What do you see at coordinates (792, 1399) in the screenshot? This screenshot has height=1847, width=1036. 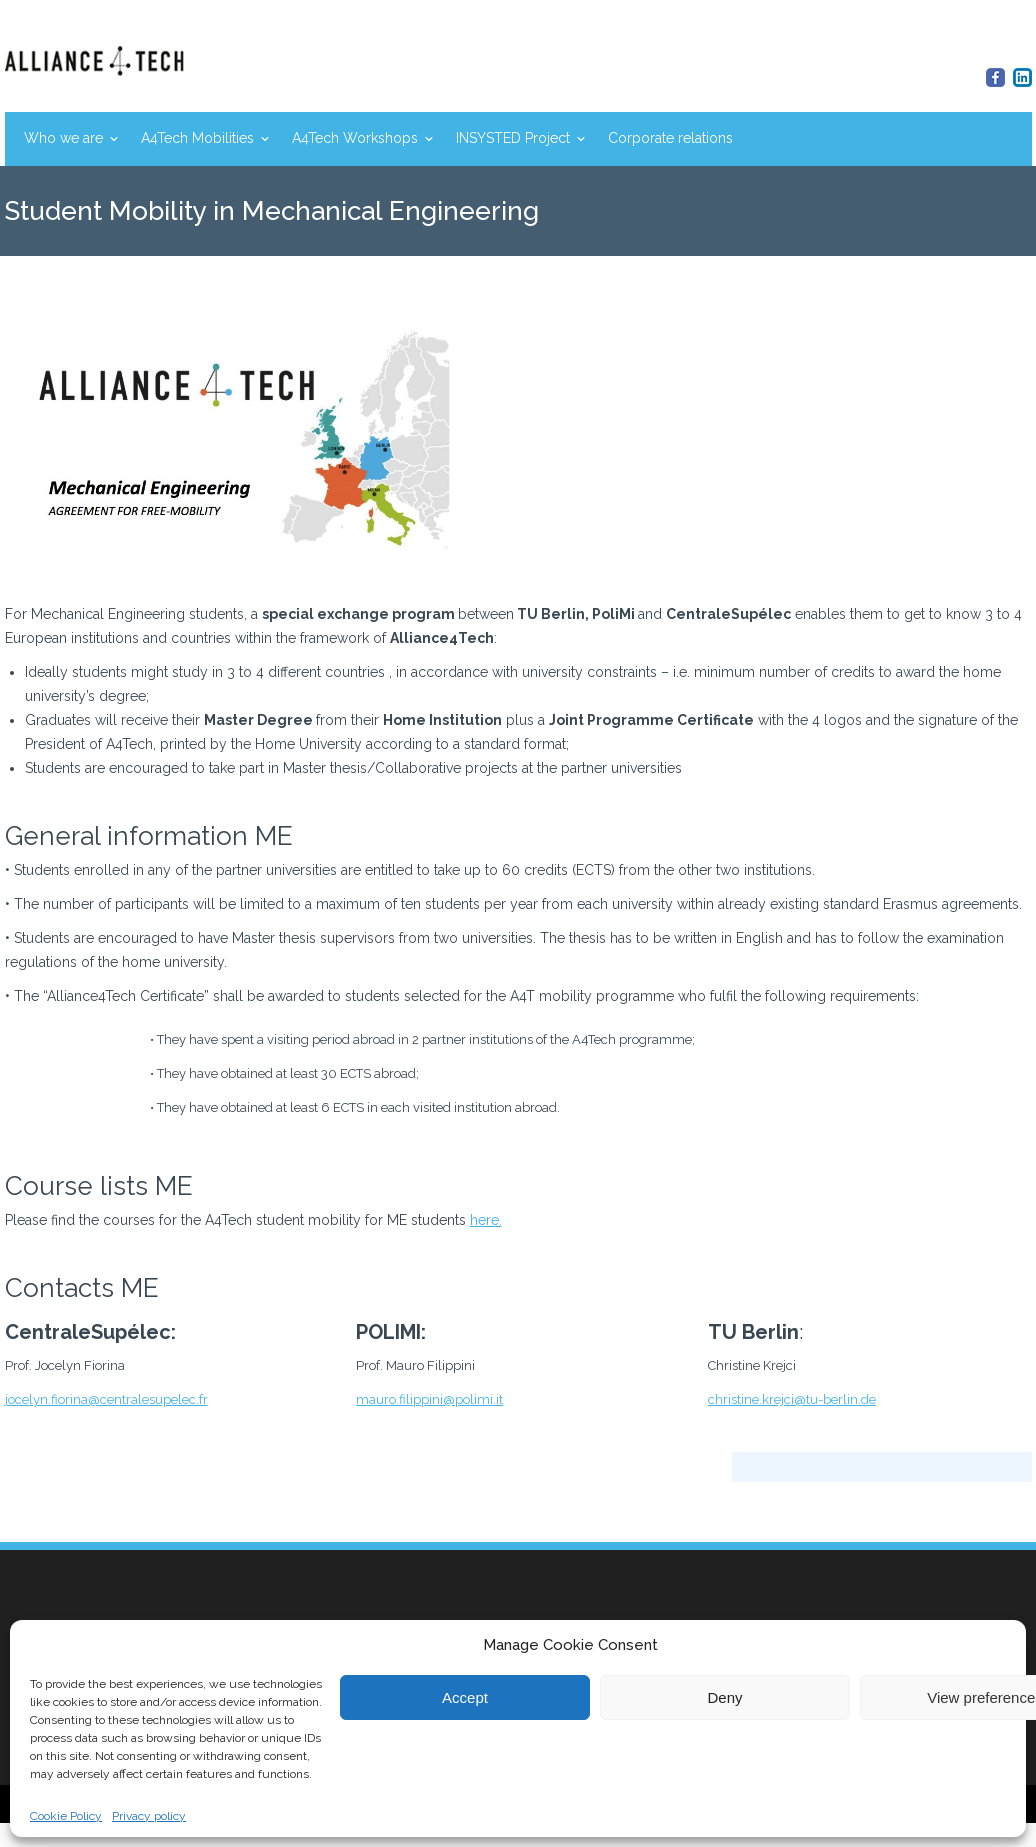 I see `christine.krejci@tu-berlin.de` at bounding box center [792, 1399].